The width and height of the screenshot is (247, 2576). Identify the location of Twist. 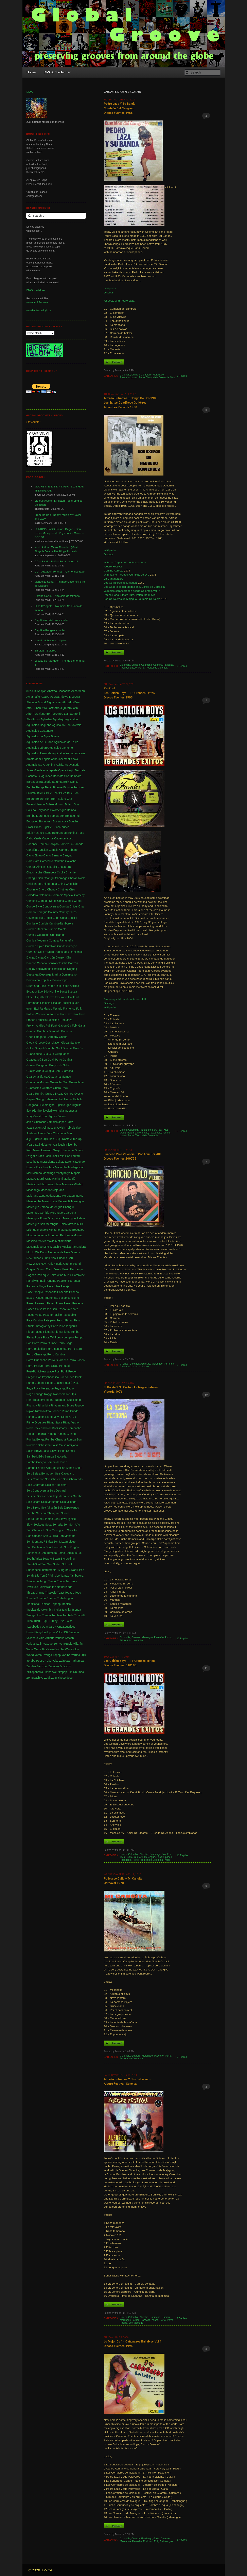
(167, 1859).